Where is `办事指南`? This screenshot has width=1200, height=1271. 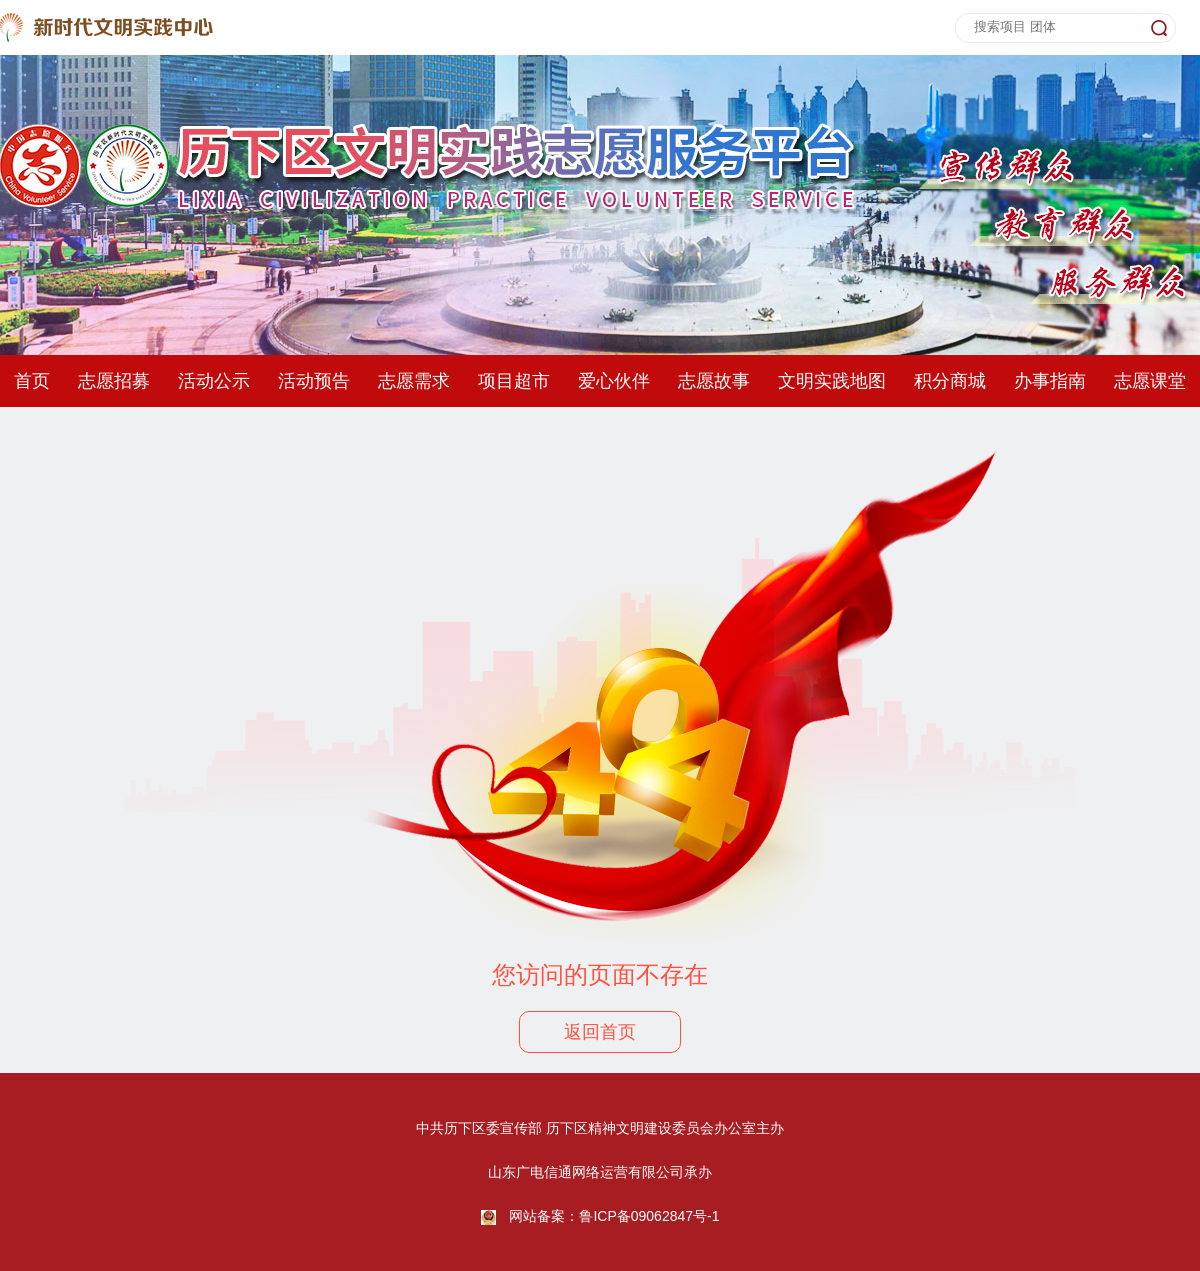
办事指南 is located at coordinates (1050, 381).